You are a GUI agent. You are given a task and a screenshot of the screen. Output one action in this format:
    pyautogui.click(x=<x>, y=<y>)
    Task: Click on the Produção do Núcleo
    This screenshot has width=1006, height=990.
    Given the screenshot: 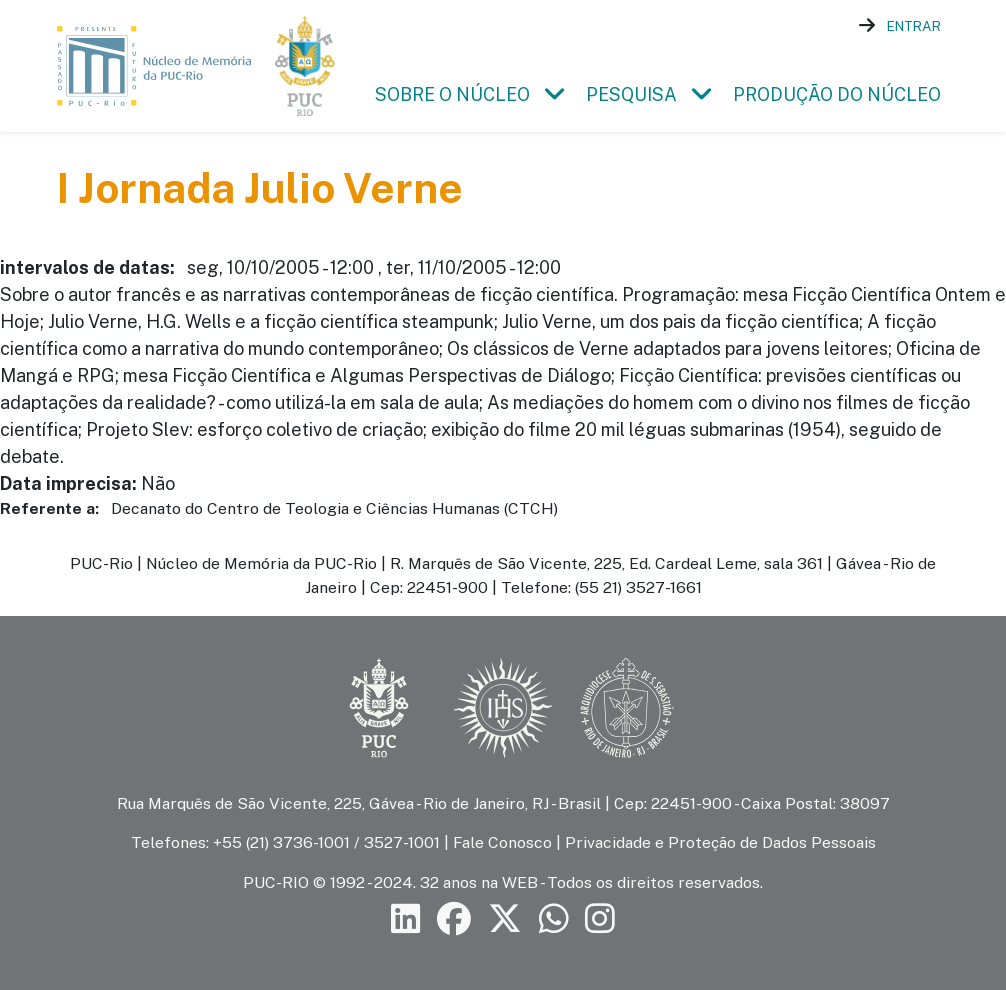 What is the action you would take?
    pyautogui.click(x=837, y=94)
    